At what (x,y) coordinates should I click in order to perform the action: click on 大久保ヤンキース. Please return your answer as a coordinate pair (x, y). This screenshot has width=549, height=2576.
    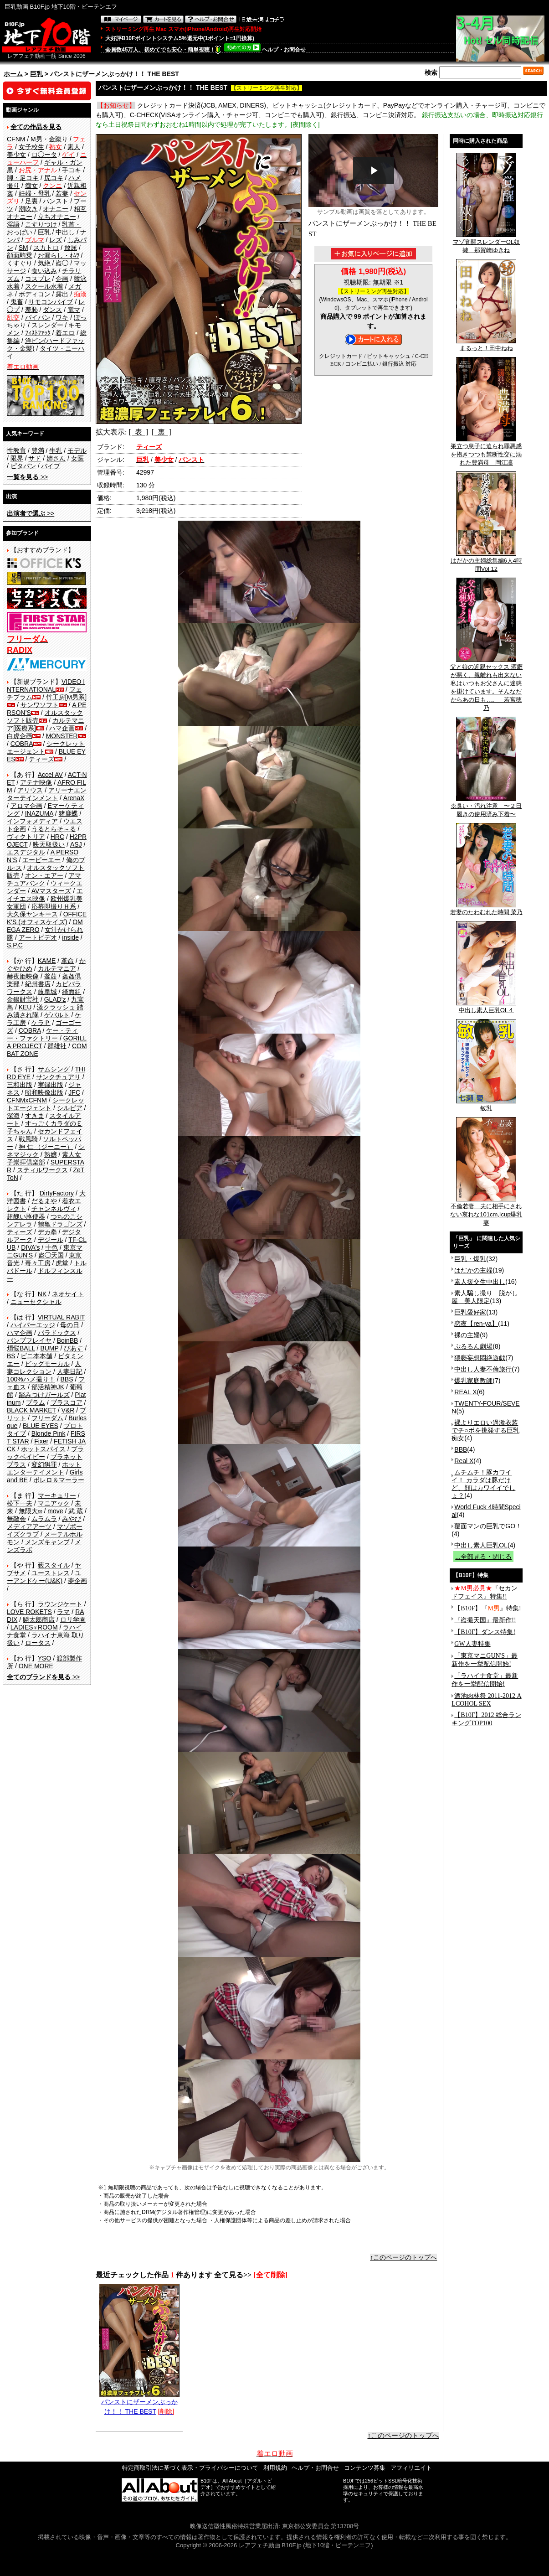
    Looking at the image, I should click on (32, 914).